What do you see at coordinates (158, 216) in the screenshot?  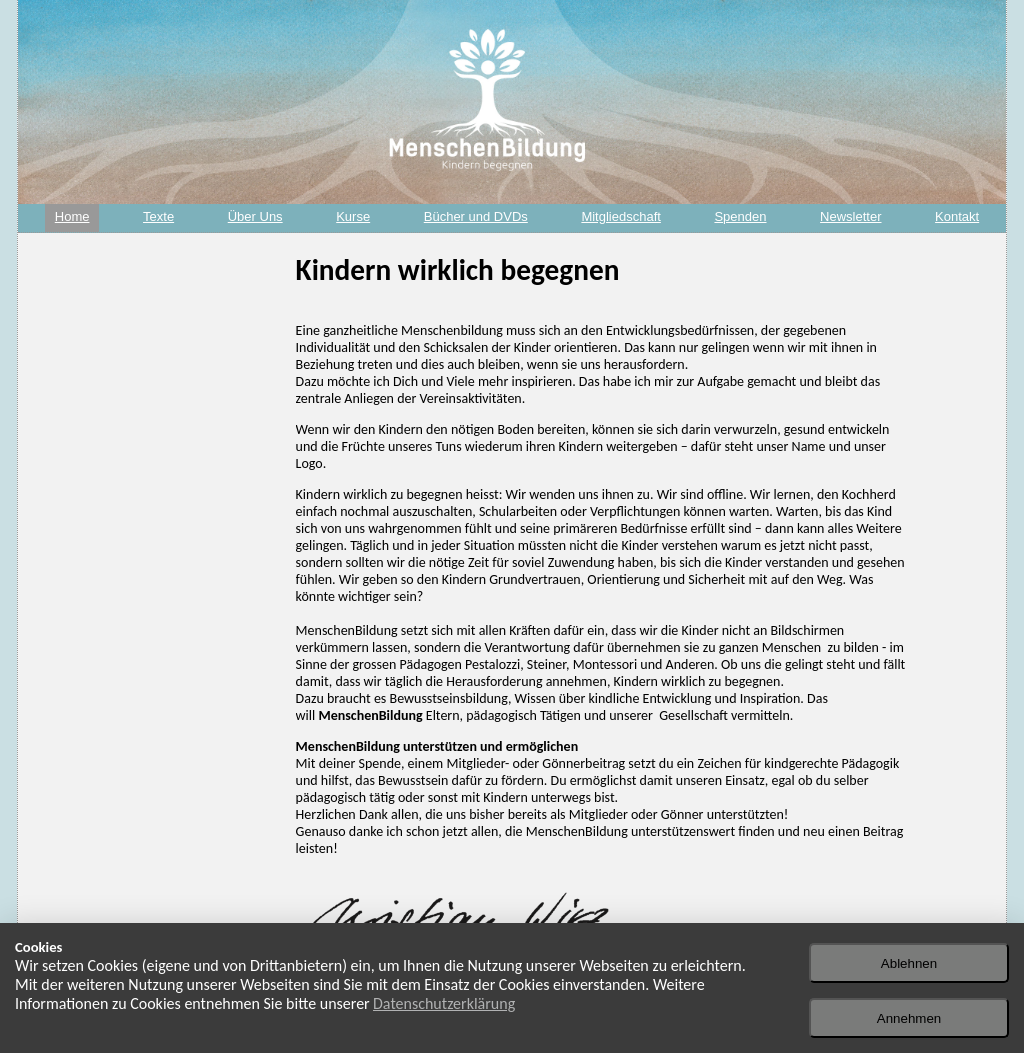 I see `Texte` at bounding box center [158, 216].